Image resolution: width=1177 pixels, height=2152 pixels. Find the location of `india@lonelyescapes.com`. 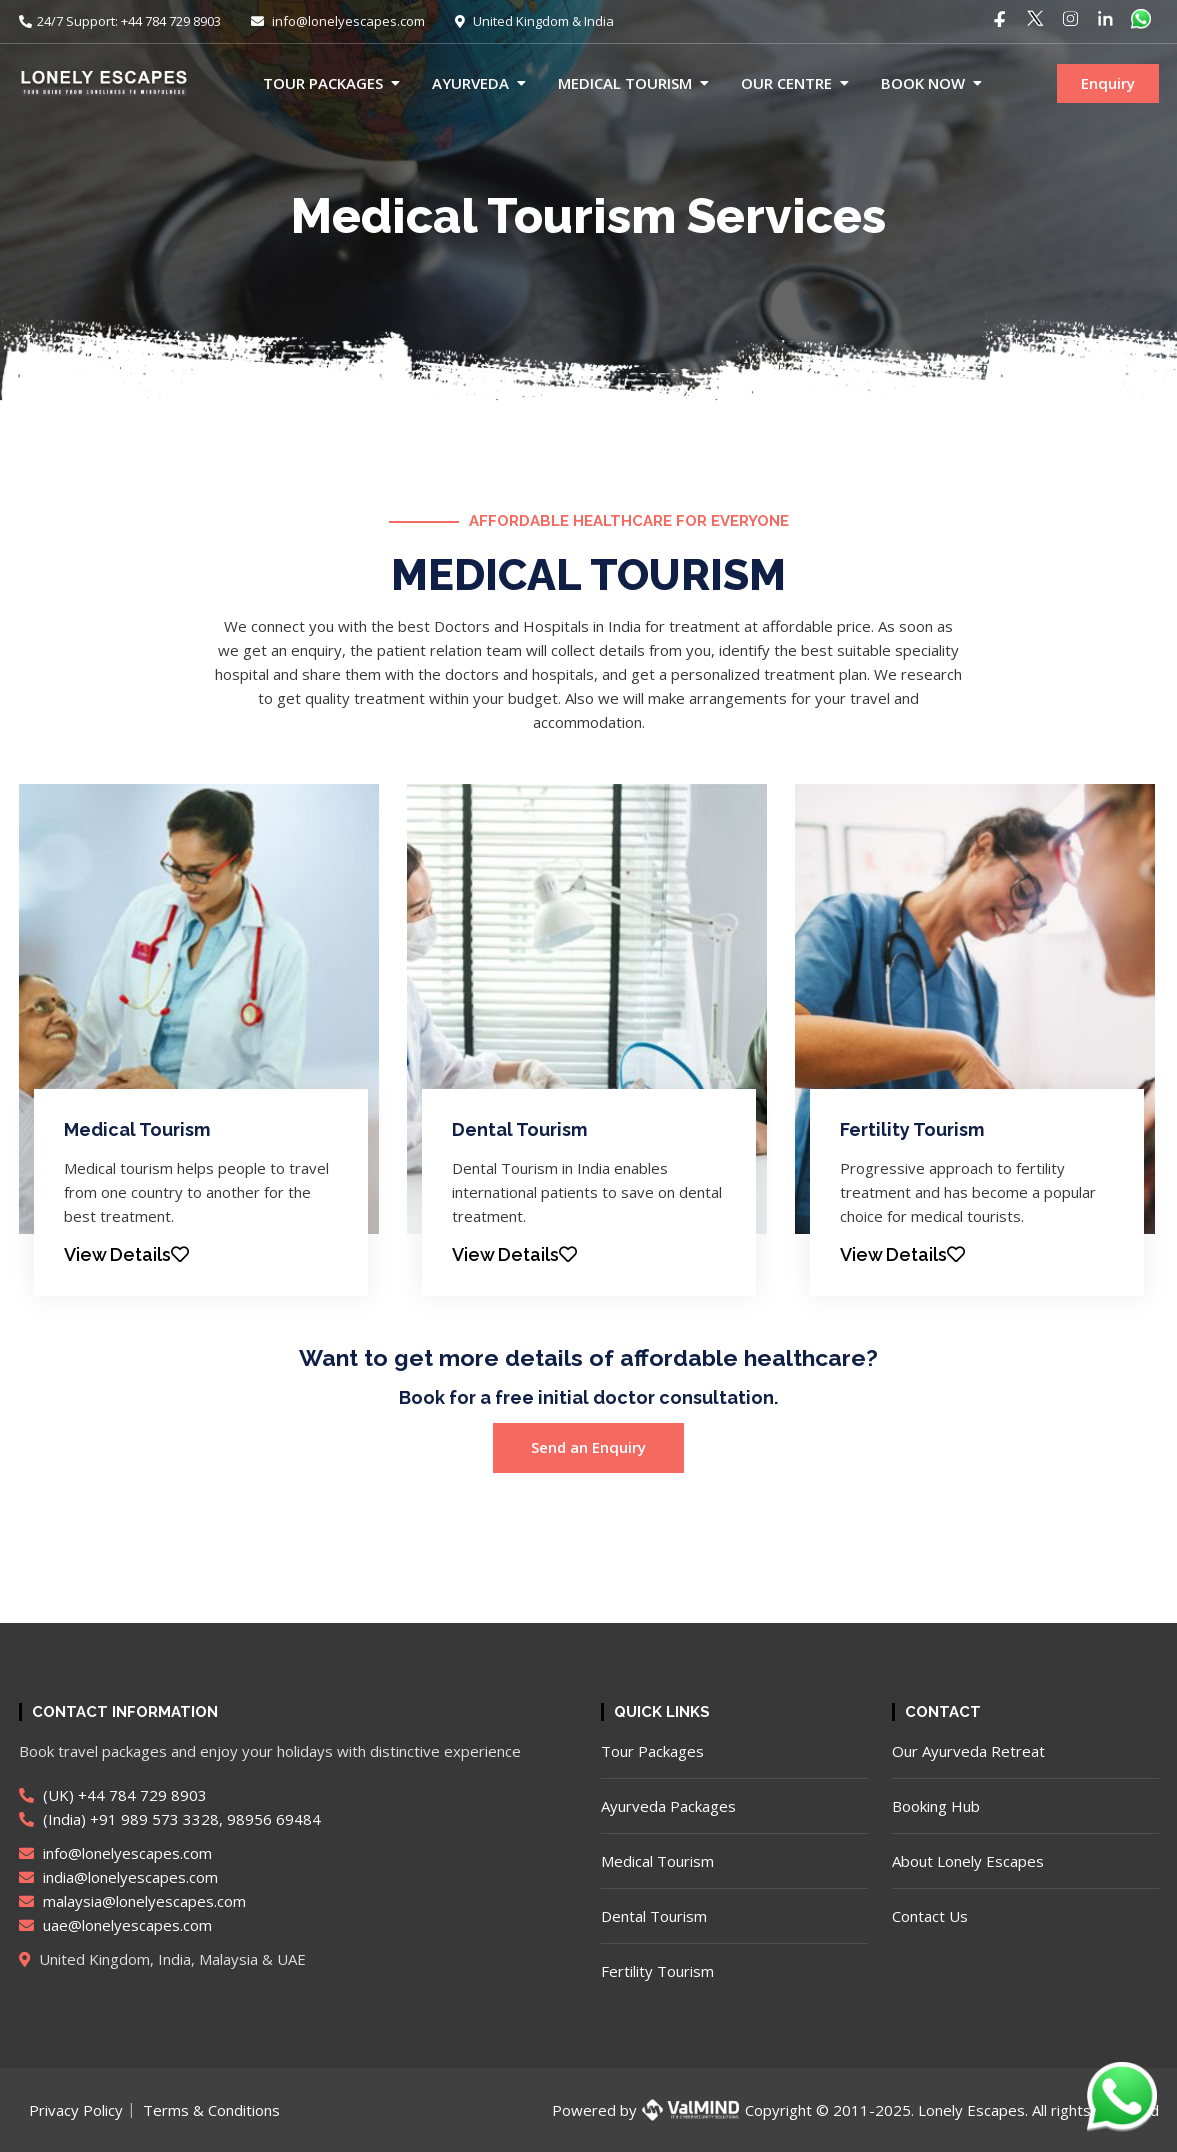

india@lonelyescapes.com is located at coordinates (118, 1877).